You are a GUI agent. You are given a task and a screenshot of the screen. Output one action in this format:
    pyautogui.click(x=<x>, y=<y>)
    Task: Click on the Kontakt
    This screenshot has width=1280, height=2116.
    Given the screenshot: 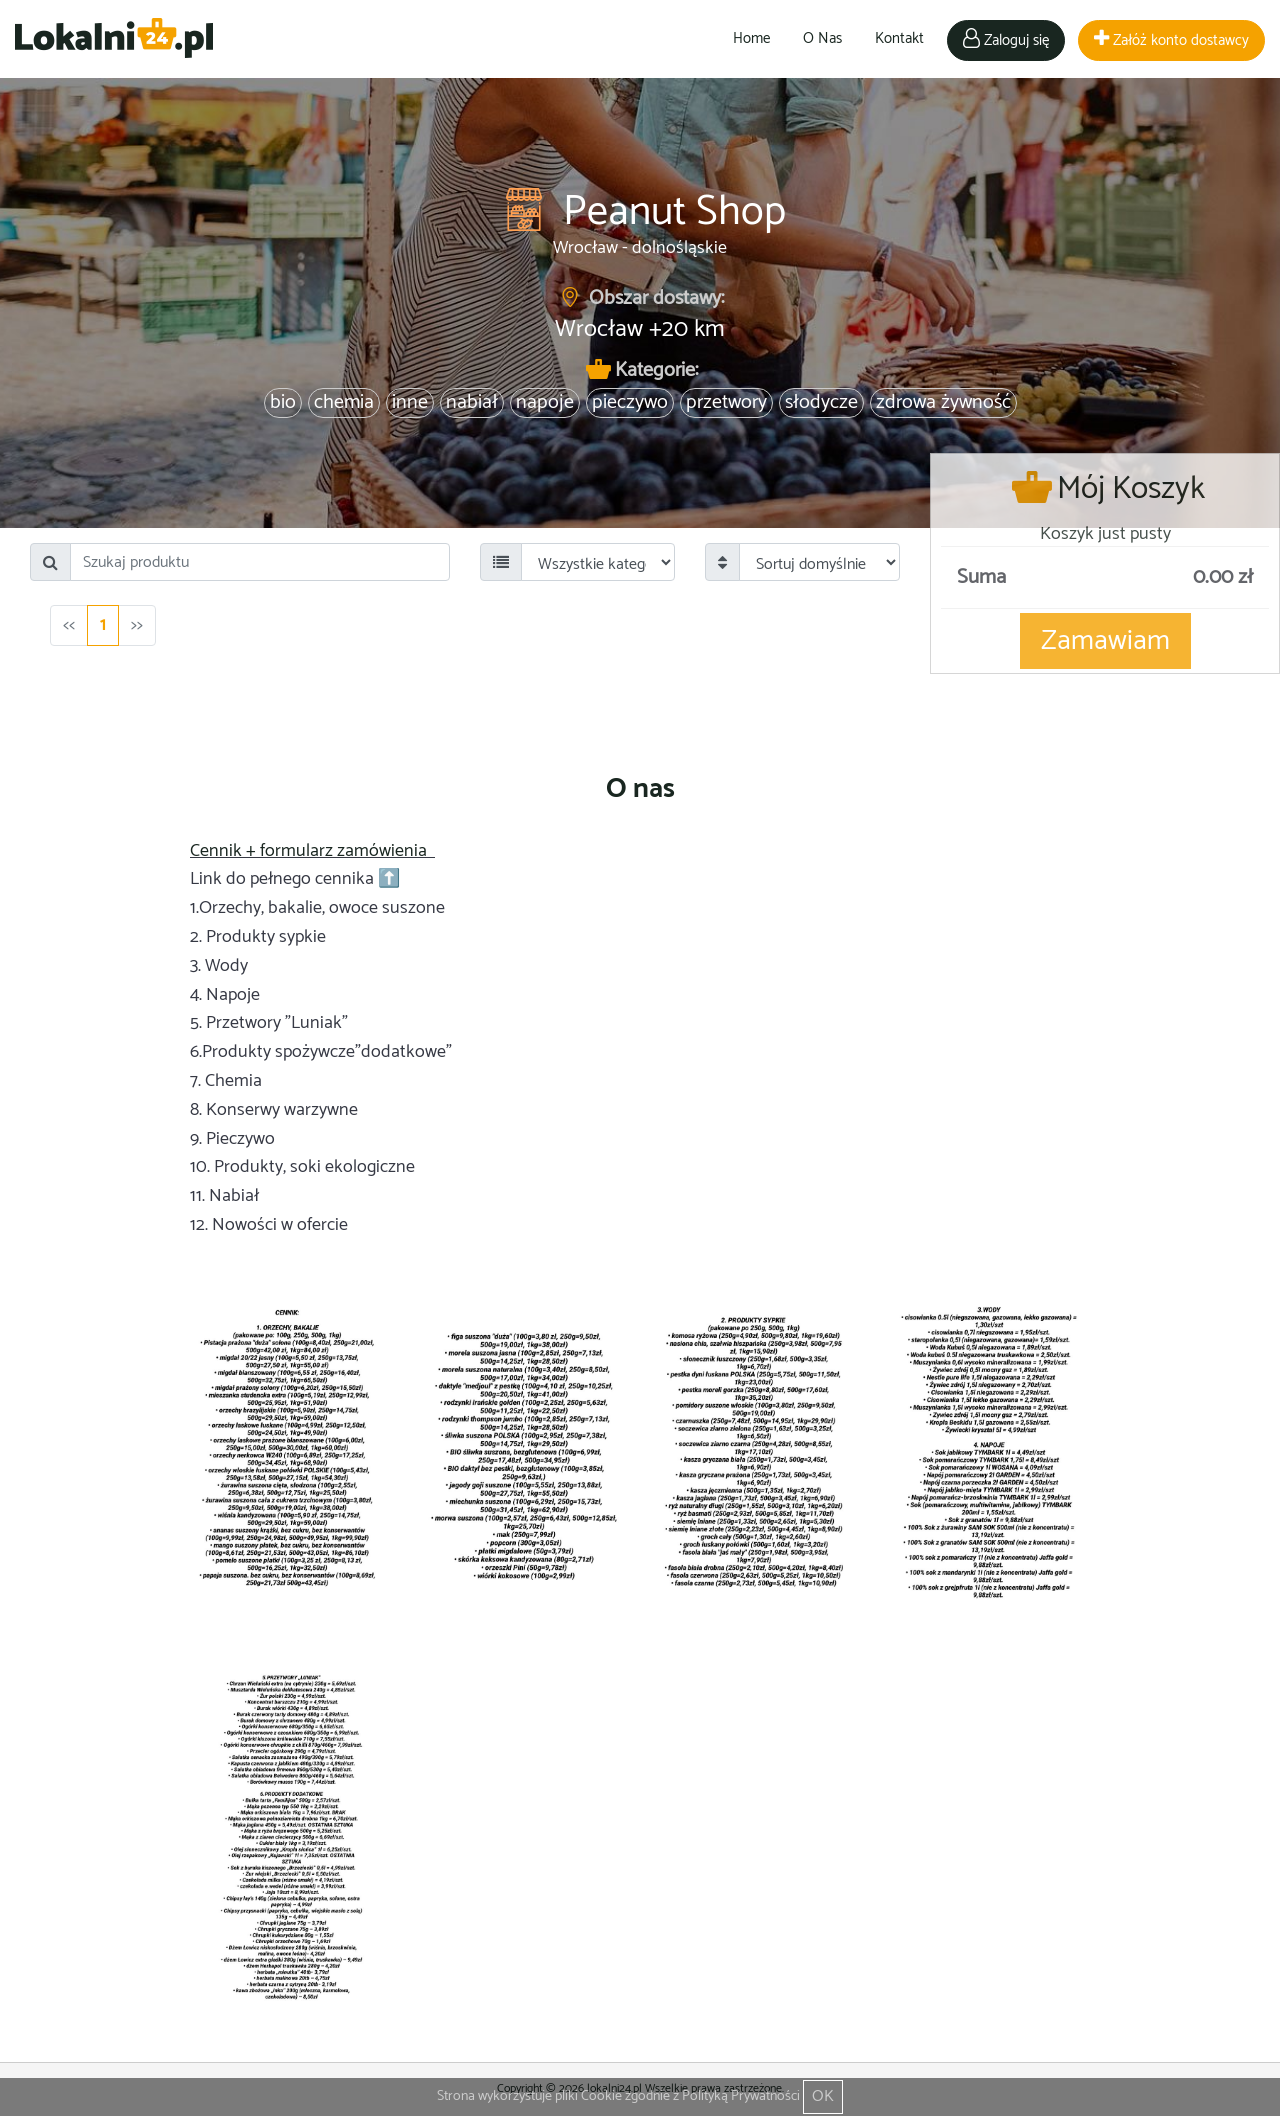 What is the action you would take?
    pyautogui.click(x=899, y=38)
    